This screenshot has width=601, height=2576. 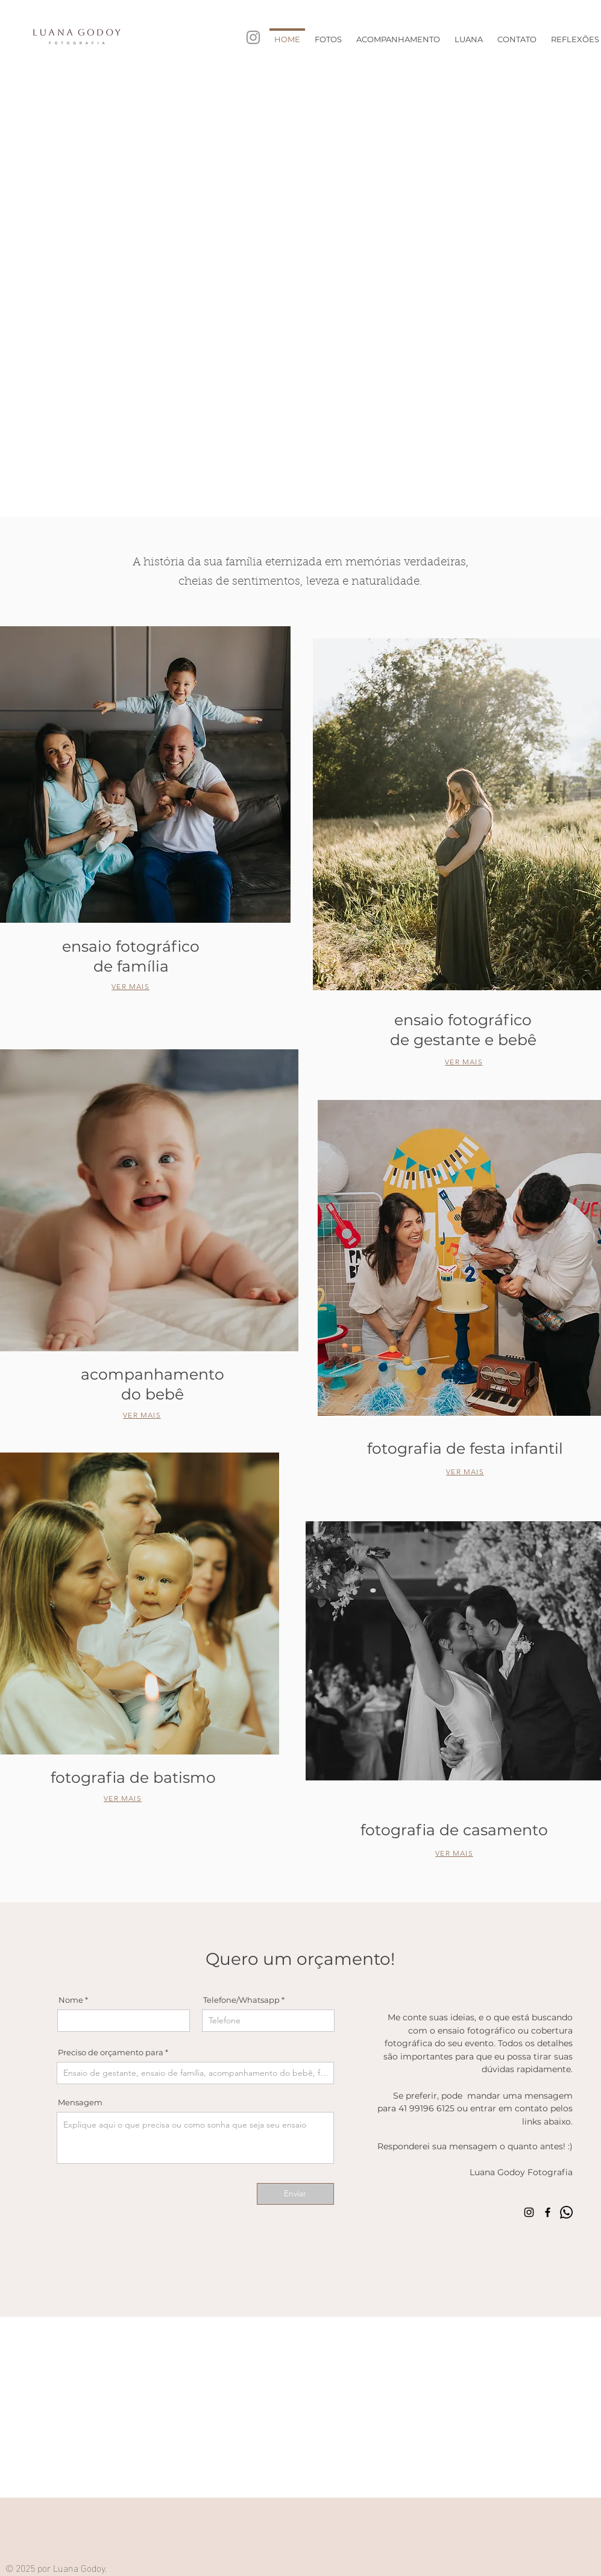 What do you see at coordinates (241, 2000) in the screenshot?
I see `Telefone/Whatsapp` at bounding box center [241, 2000].